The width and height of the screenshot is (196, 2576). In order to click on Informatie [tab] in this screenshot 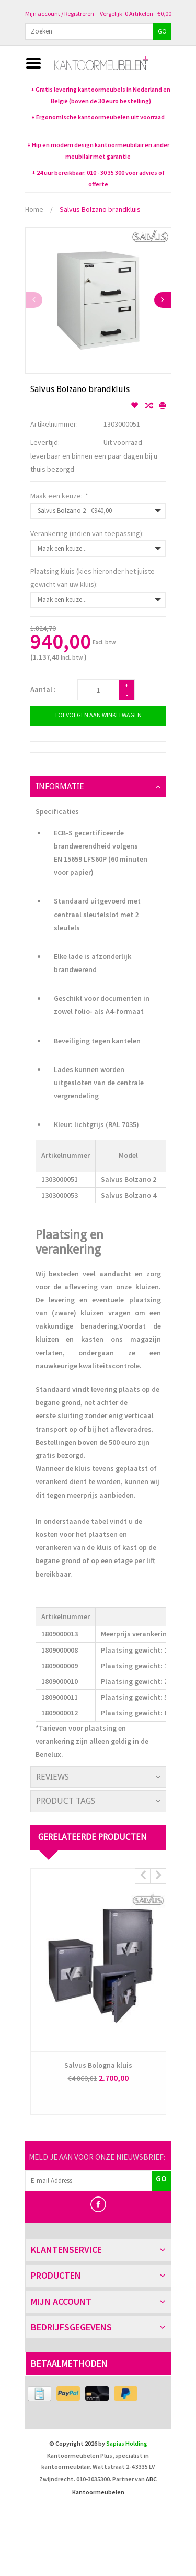, I will do `click(60, 786)`.